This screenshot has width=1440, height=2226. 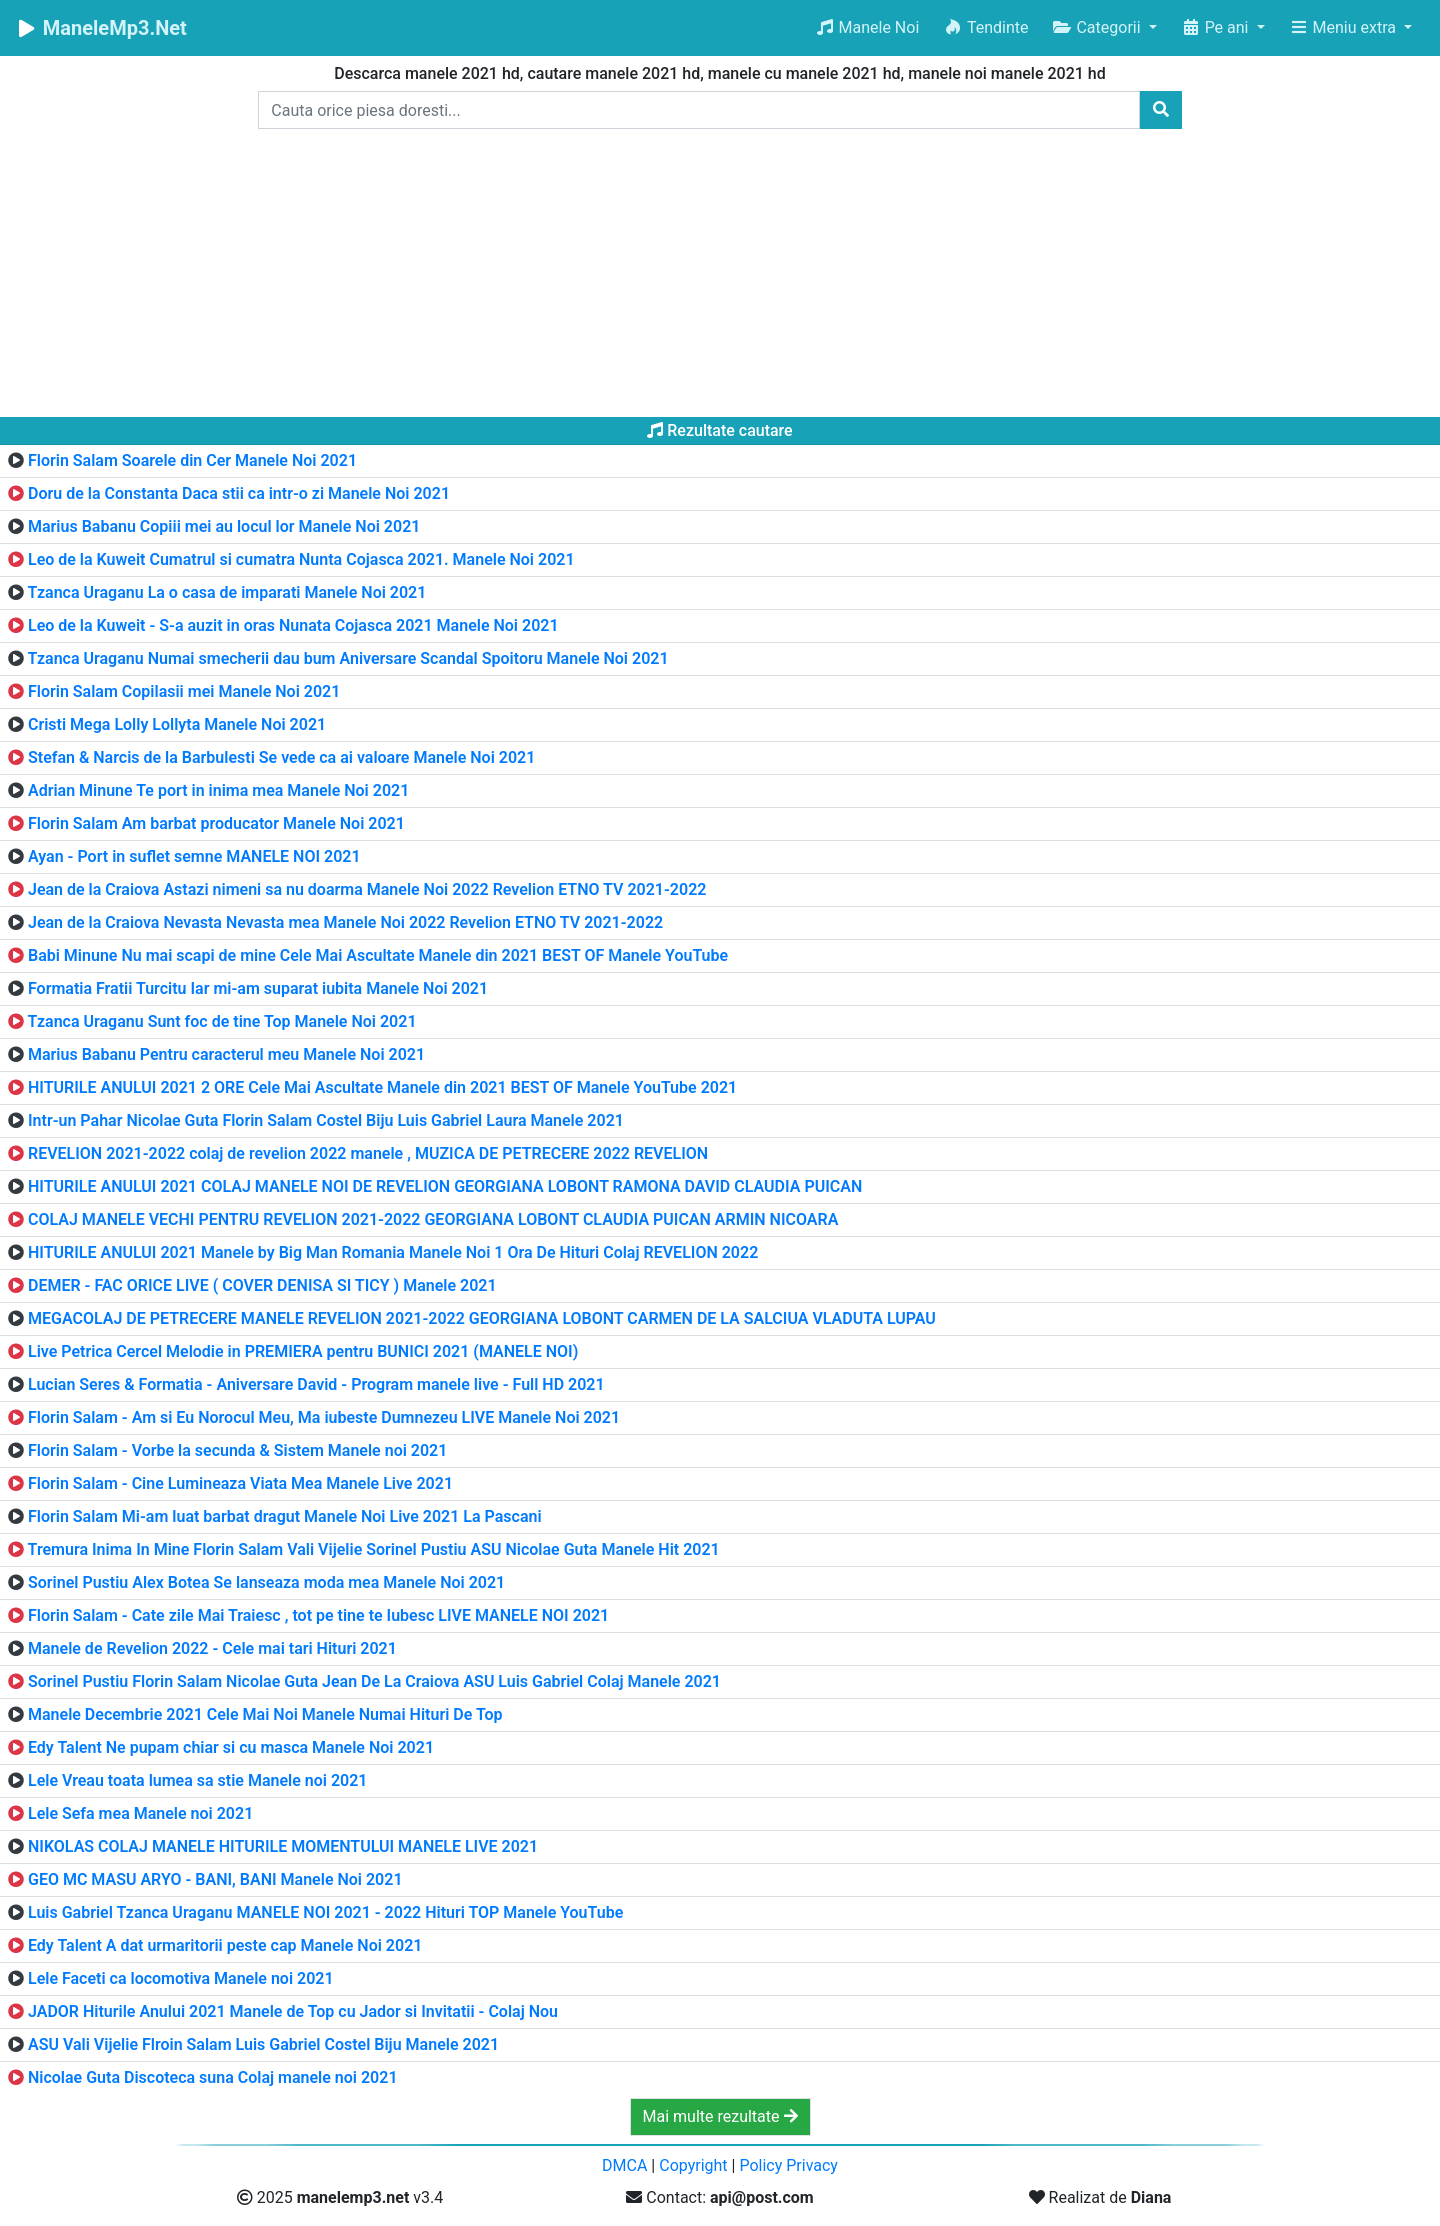 I want to click on Manele Decembrie 2021 Cele Mai Noi Manele Numai Hituri De Top, so click(x=265, y=1714).